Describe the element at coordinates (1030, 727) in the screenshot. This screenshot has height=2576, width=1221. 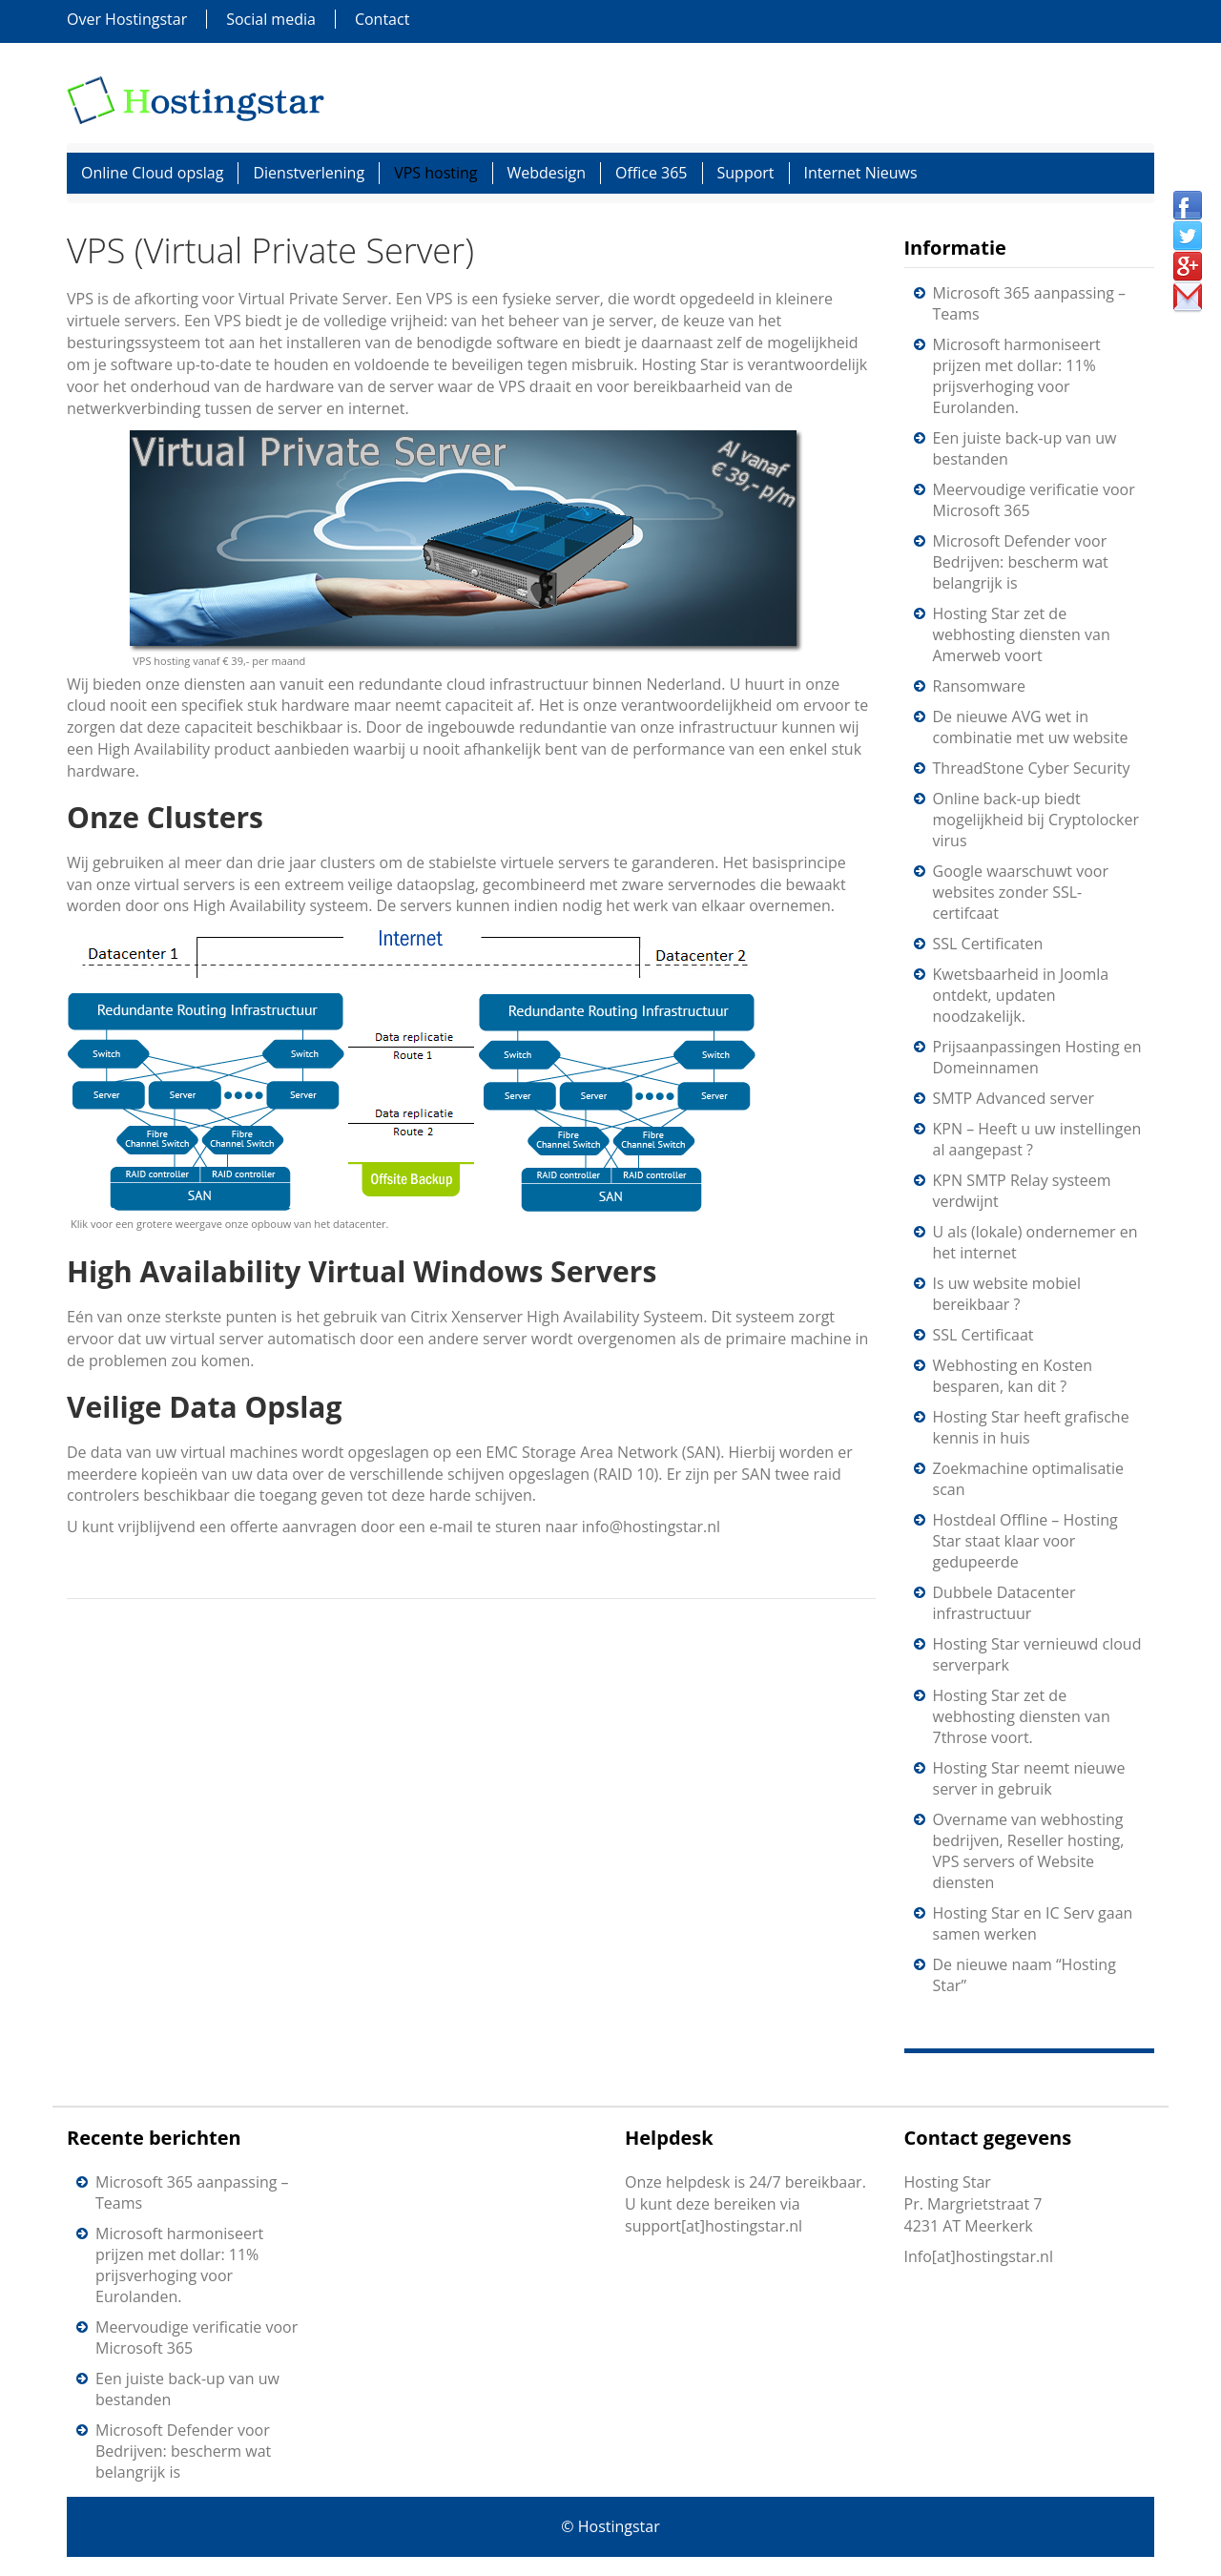
I see `De nieuwe AVG wet in combinatie met uw website` at that location.